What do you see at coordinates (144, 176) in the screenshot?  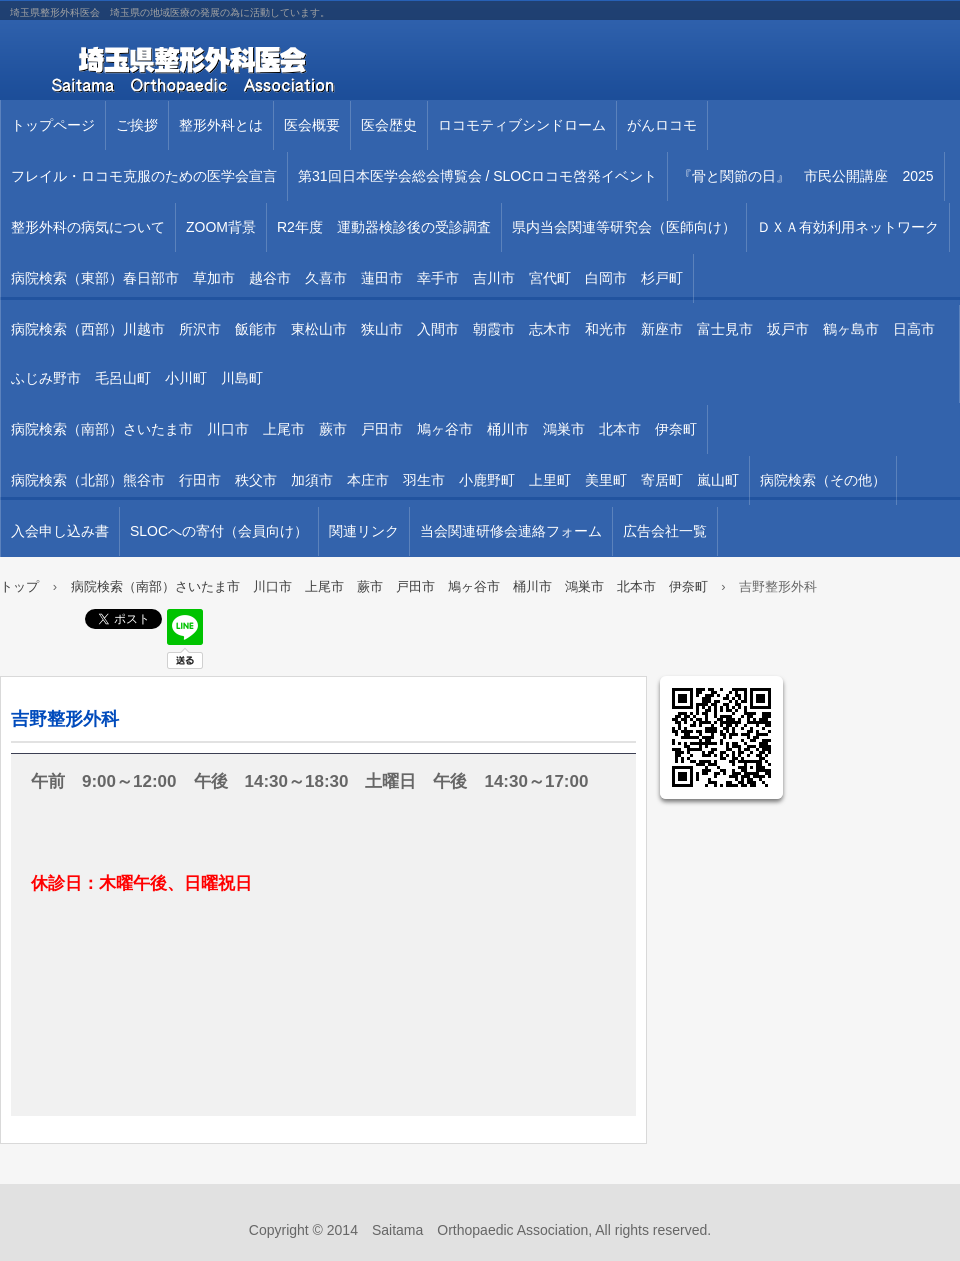 I see `フレイル・ロコモ克服のための医学会宣言` at bounding box center [144, 176].